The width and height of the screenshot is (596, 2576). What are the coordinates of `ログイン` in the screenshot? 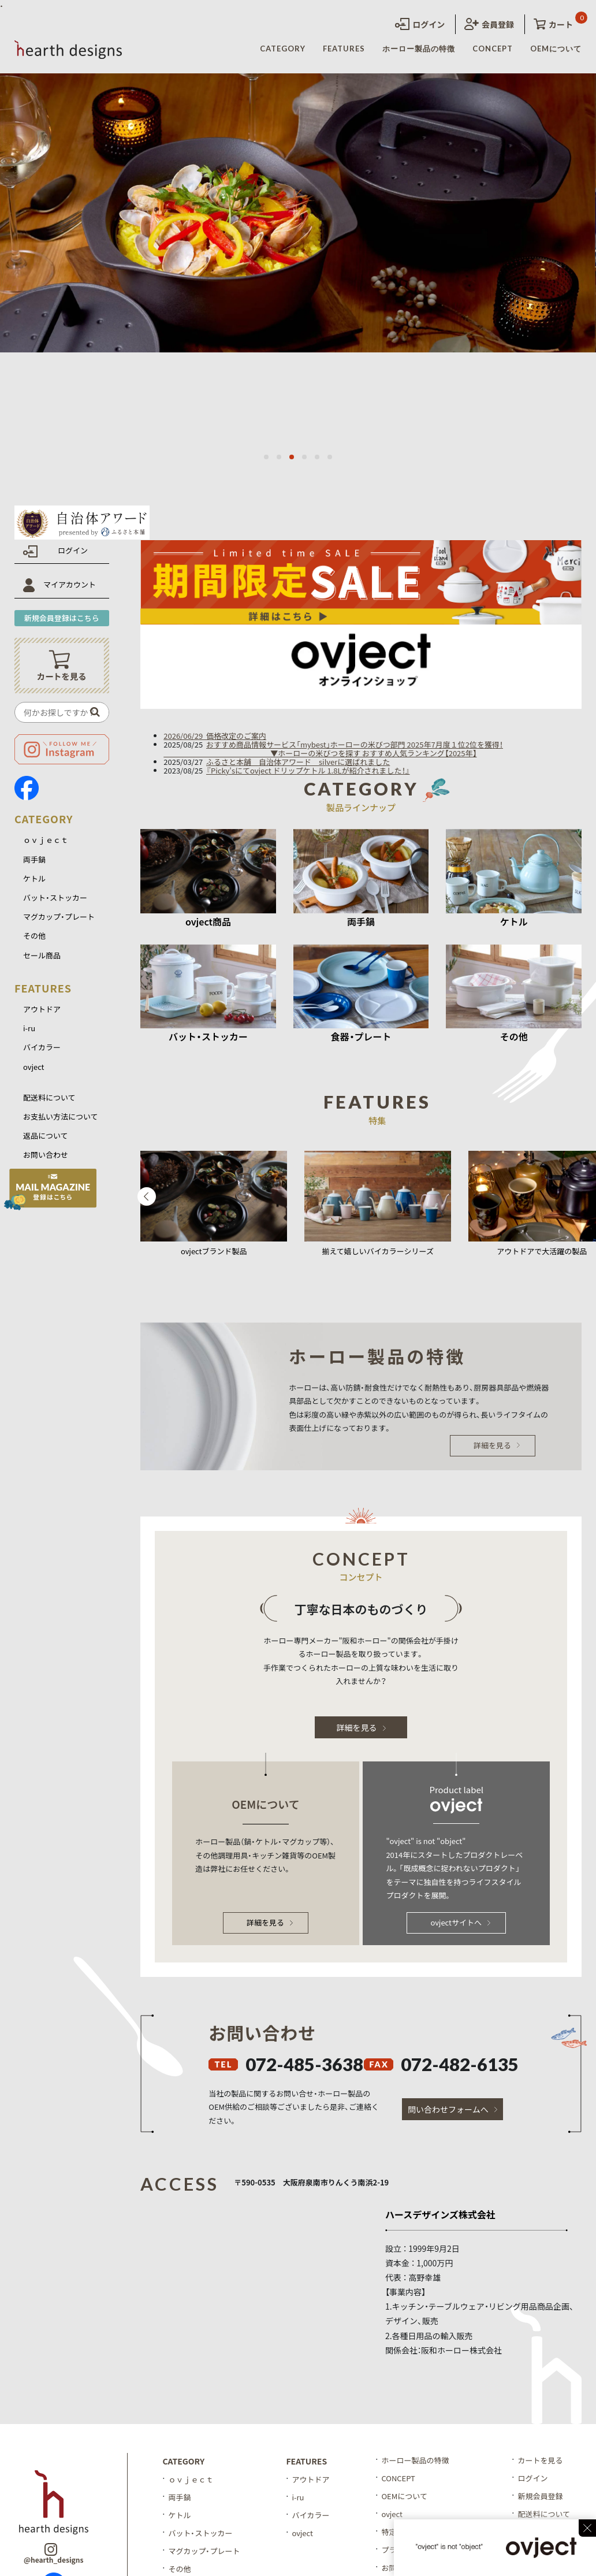 It's located at (420, 24).